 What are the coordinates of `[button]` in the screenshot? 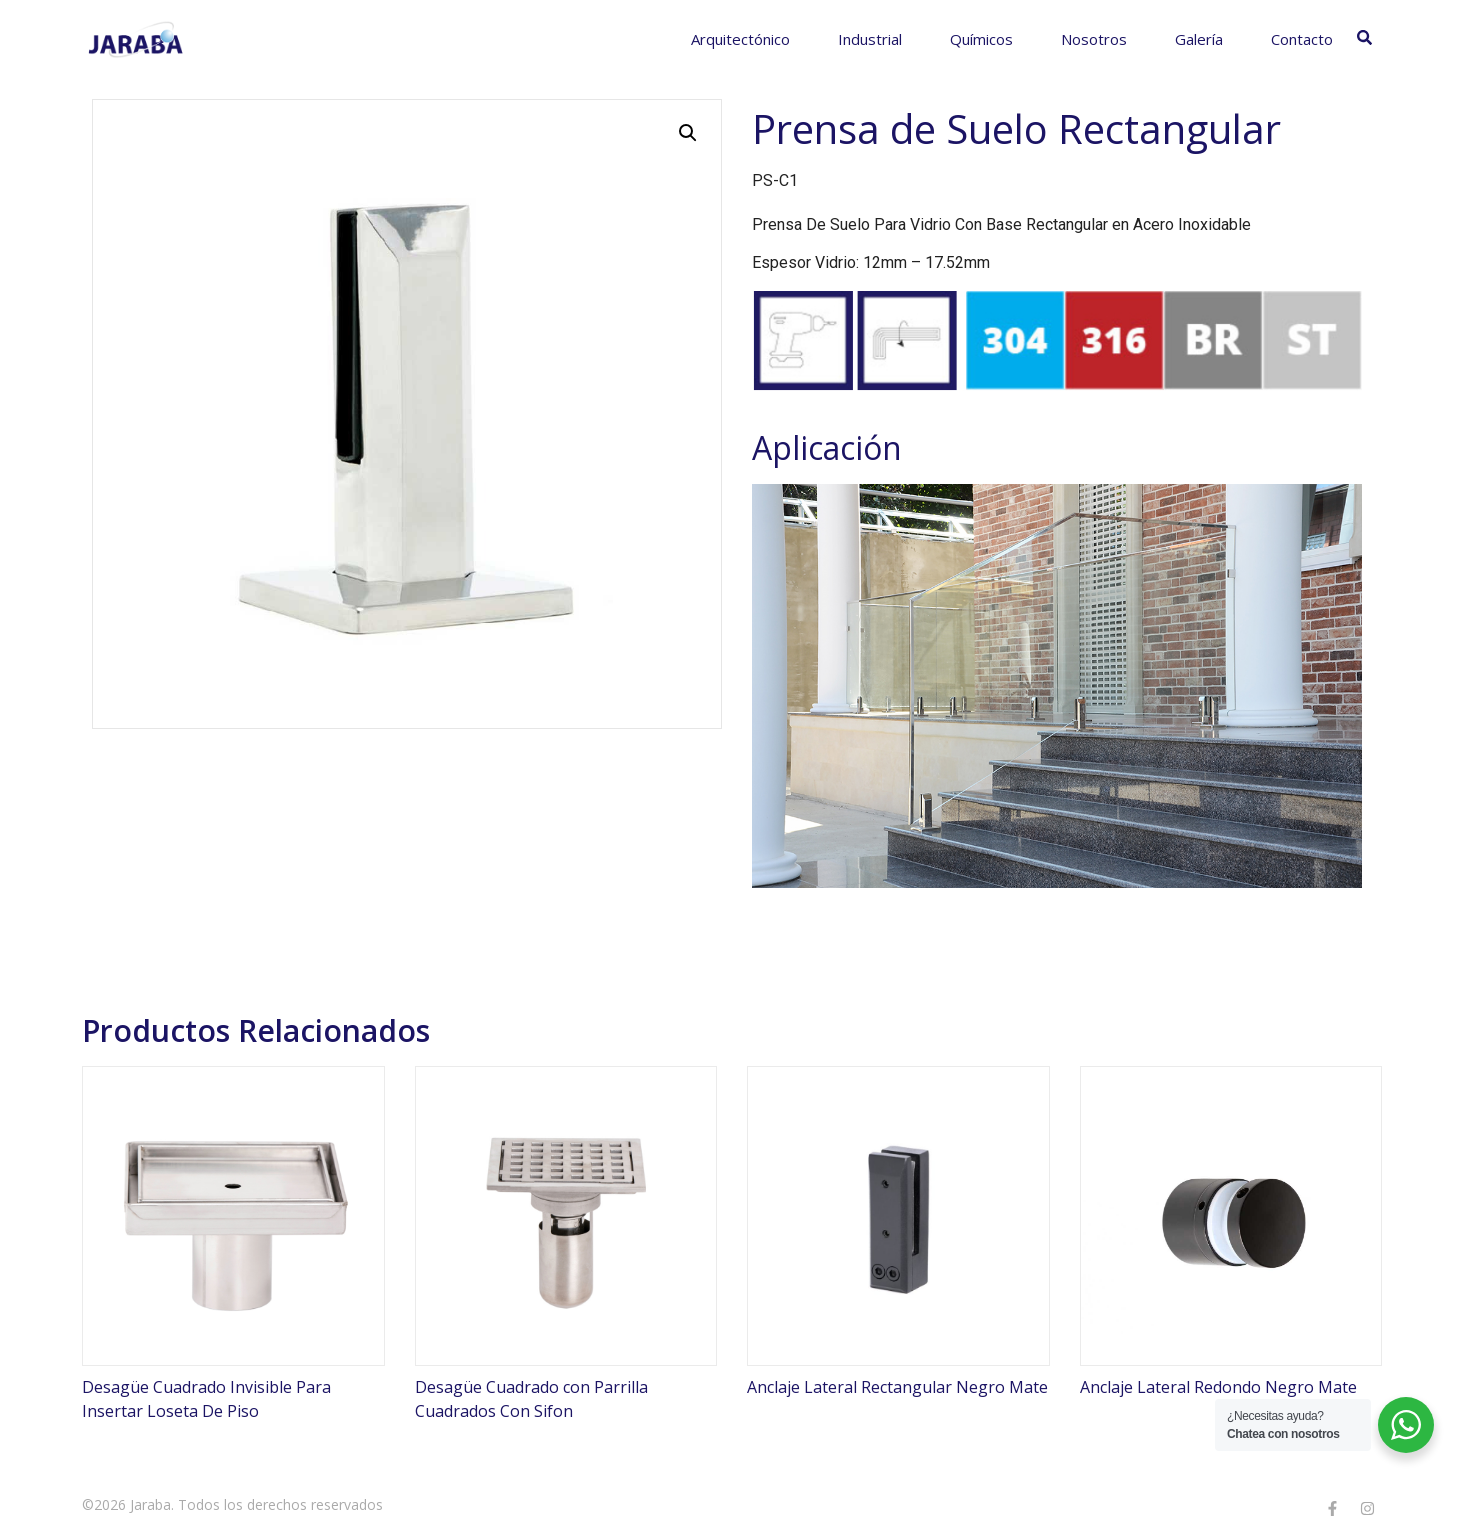 It's located at (688, 133).